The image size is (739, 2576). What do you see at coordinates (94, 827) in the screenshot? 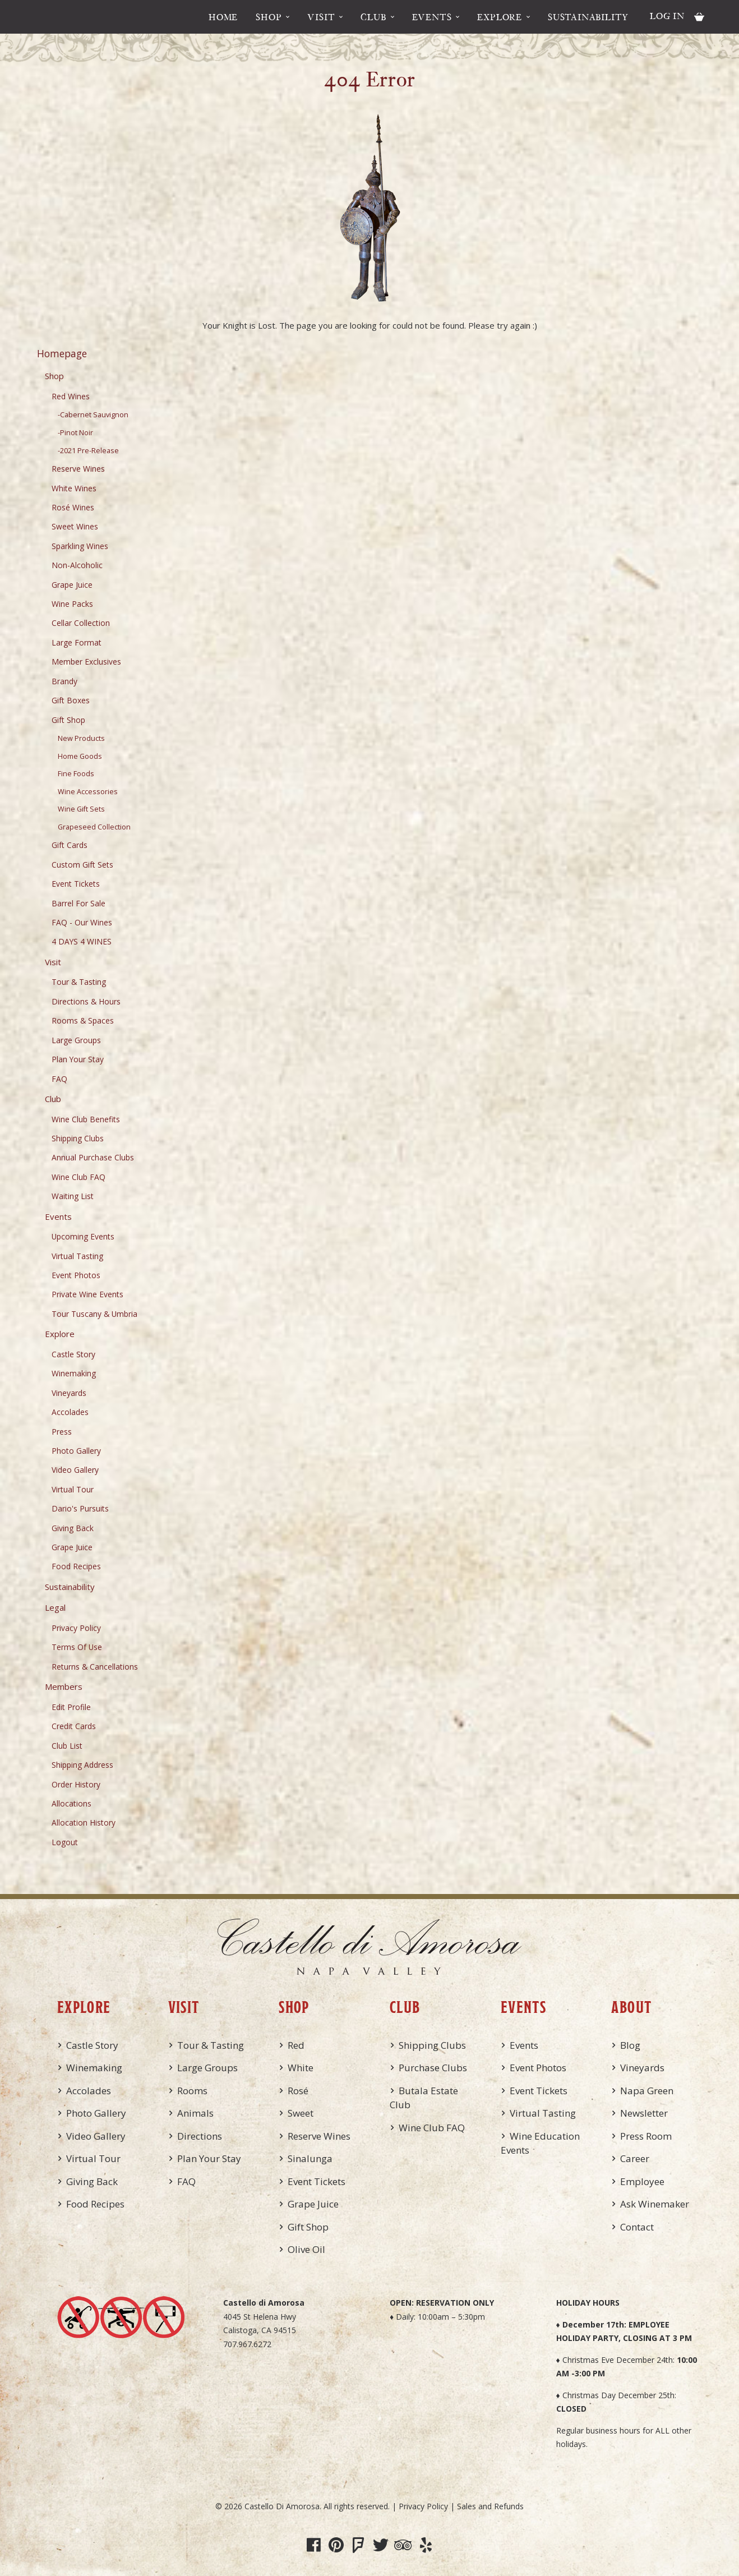
I see `Grapeseed Collection` at bounding box center [94, 827].